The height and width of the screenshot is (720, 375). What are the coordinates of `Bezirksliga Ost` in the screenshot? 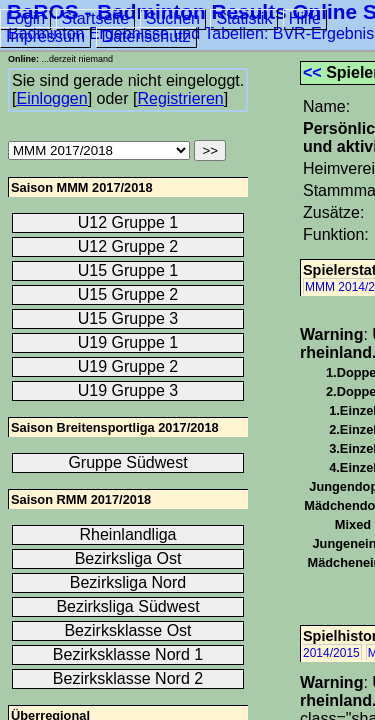 It's located at (128, 558).